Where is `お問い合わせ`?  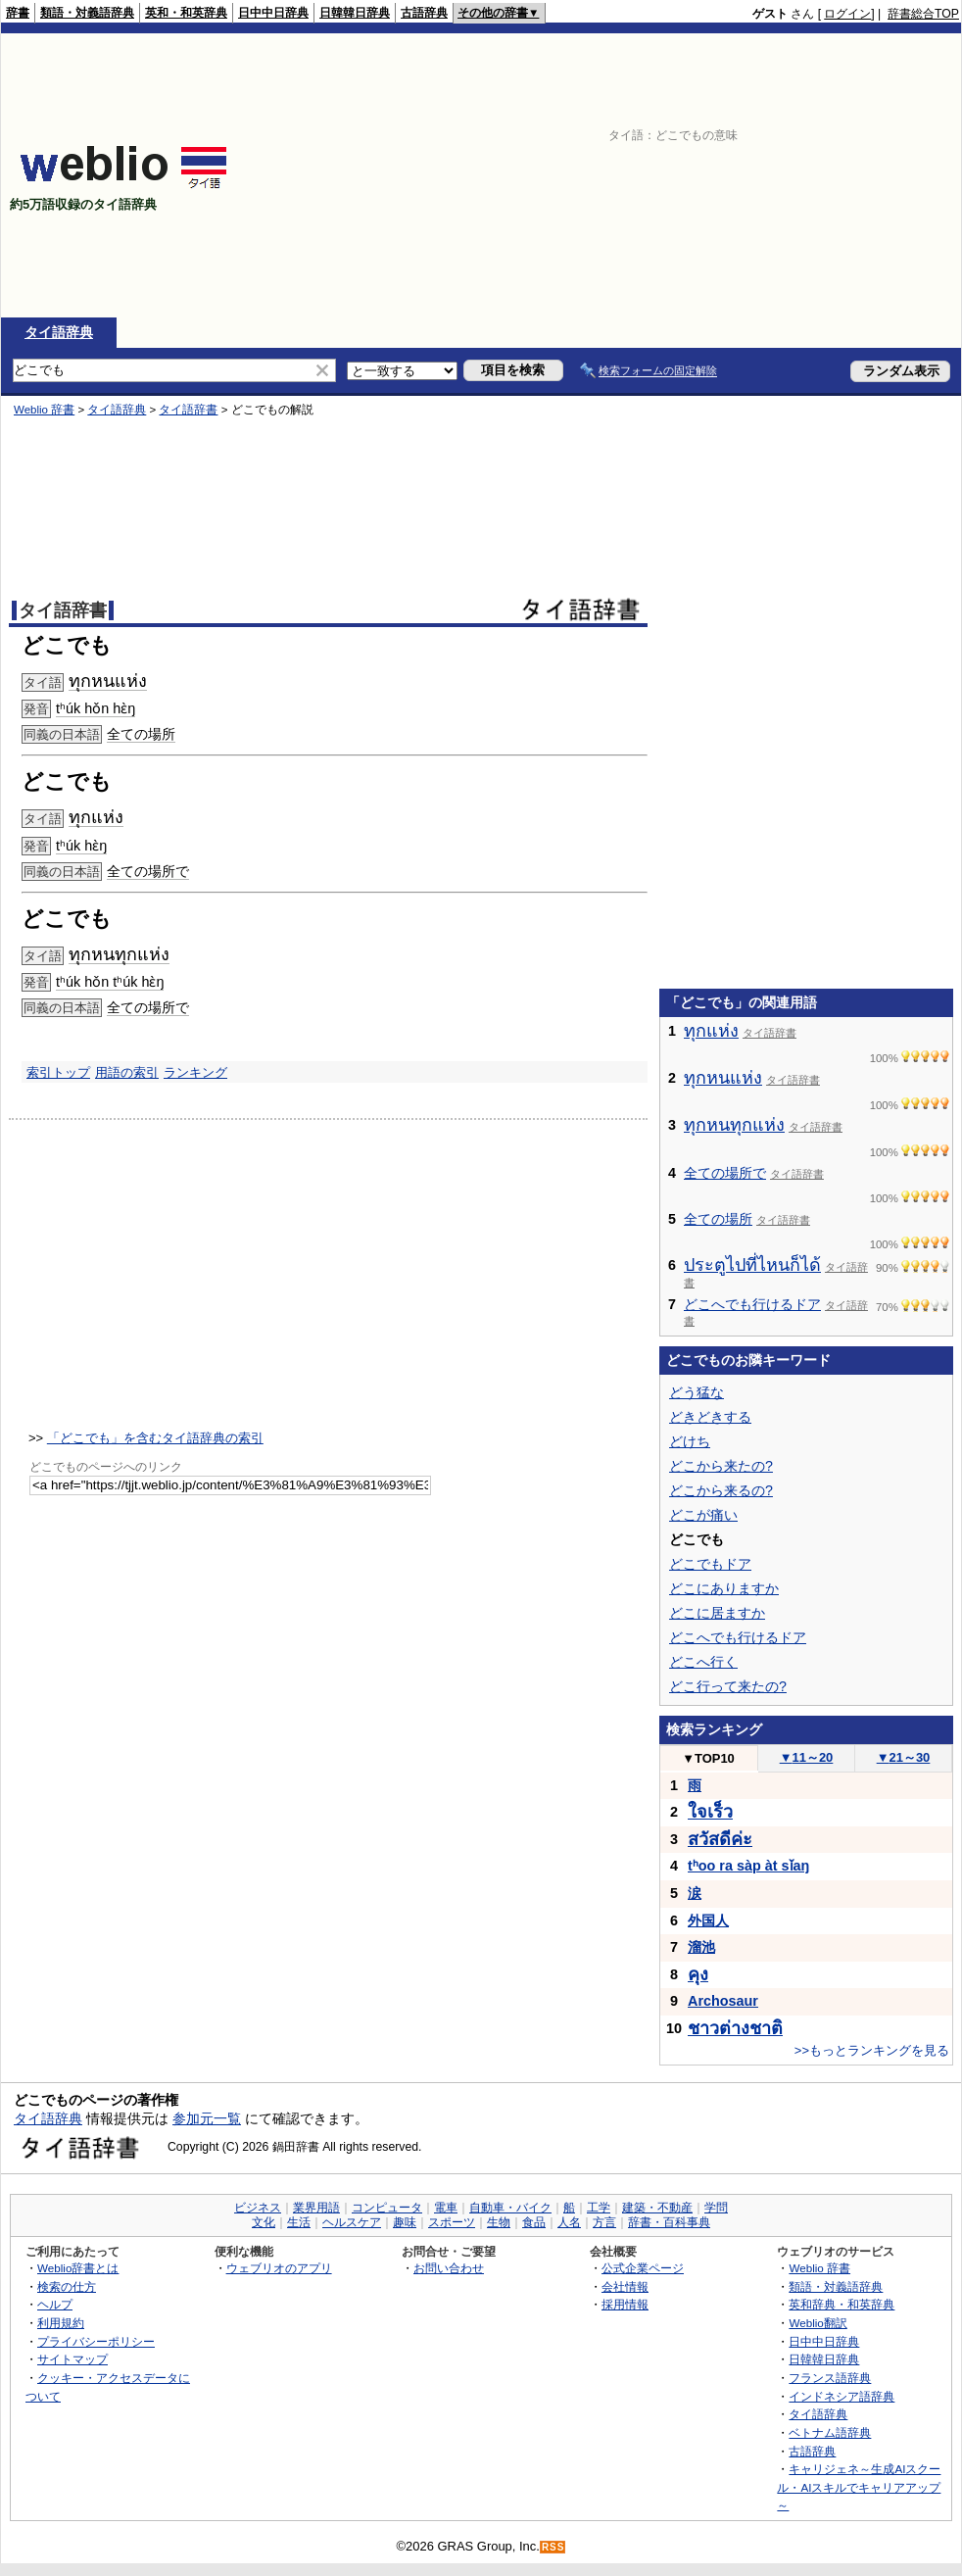
お問い合わせ is located at coordinates (448, 2267).